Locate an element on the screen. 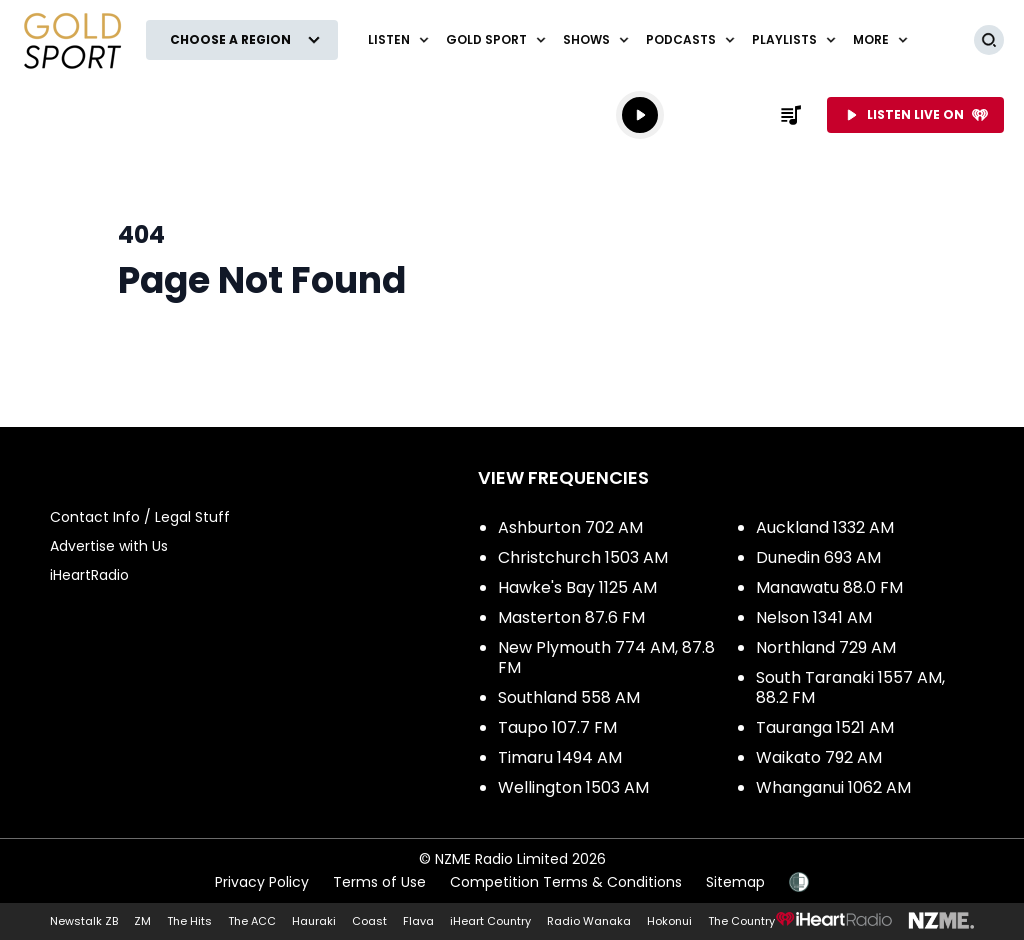 This screenshot has height=940, width=1024. Hokonui is located at coordinates (669, 921).